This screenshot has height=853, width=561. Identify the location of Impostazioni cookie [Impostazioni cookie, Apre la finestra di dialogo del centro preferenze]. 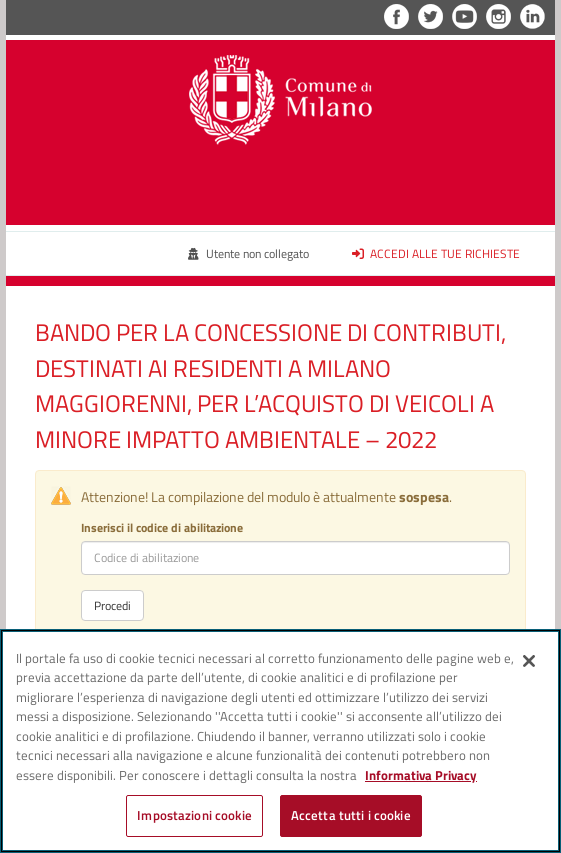
(194, 815).